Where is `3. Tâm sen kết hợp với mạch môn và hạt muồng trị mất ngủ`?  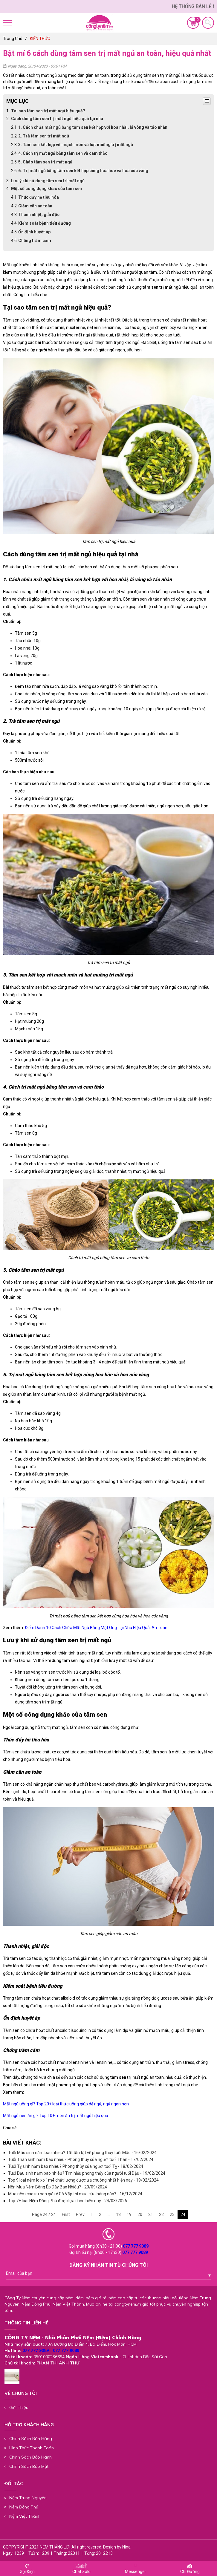 3. Tâm sen kết hợp với mạch môn và hạt muồng trị mất ngủ is located at coordinates (75, 144).